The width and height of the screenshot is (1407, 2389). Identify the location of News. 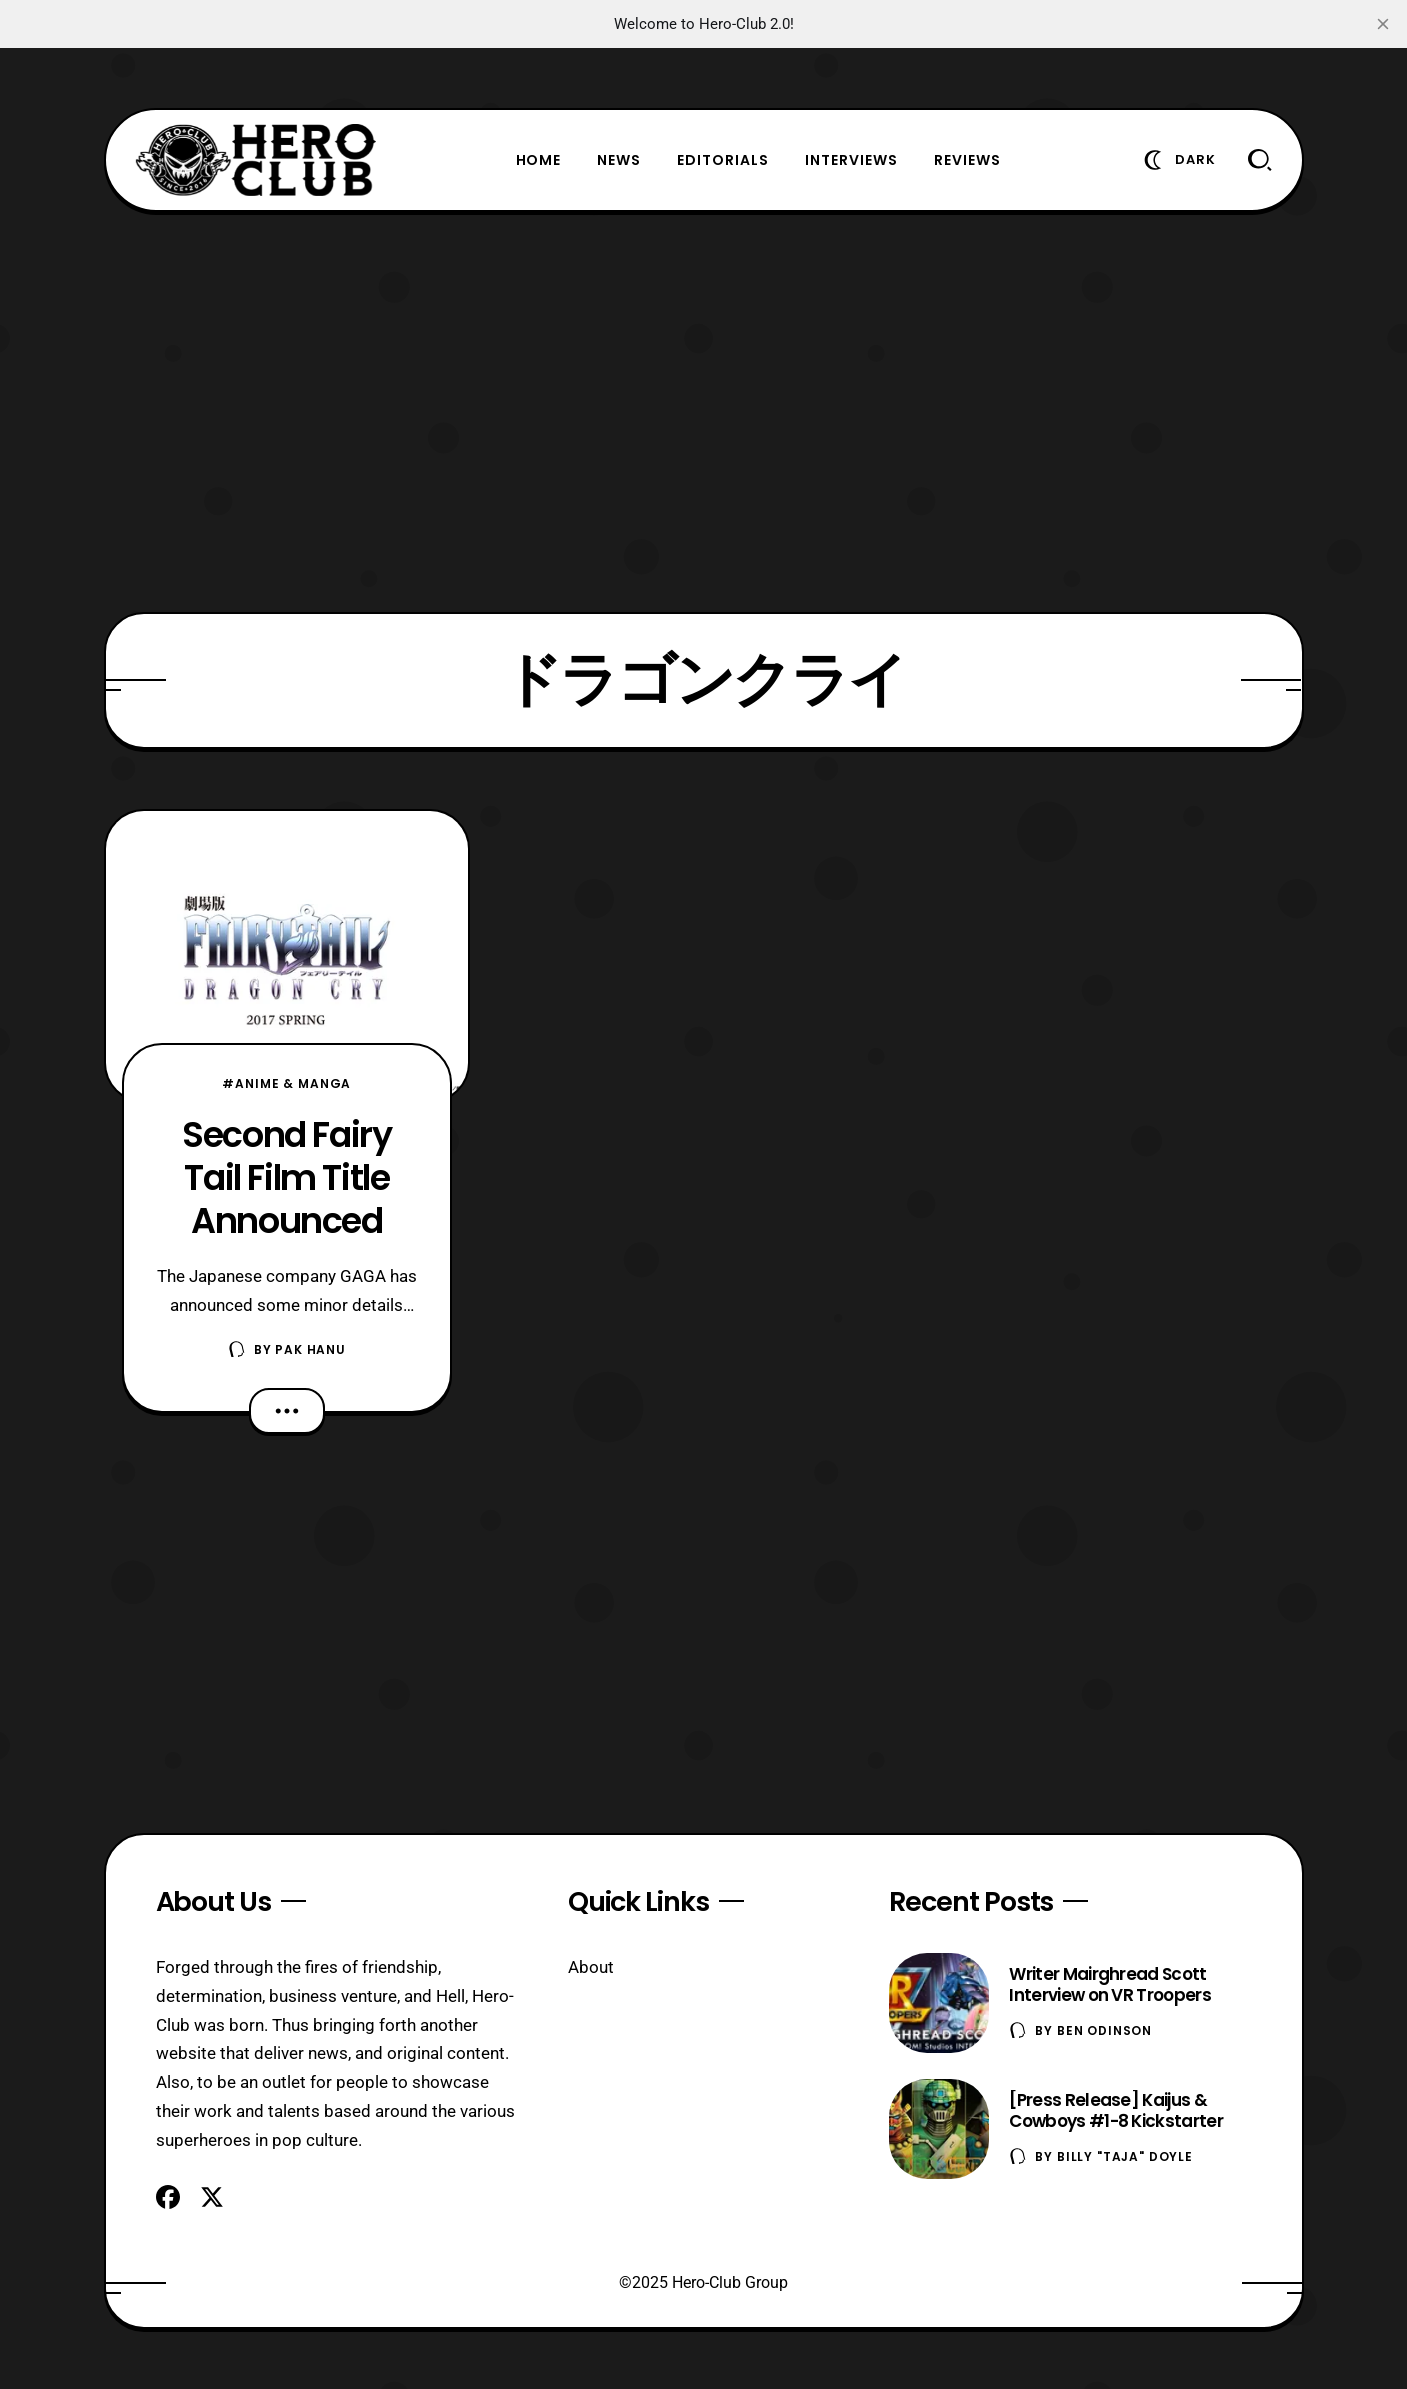
(619, 160).